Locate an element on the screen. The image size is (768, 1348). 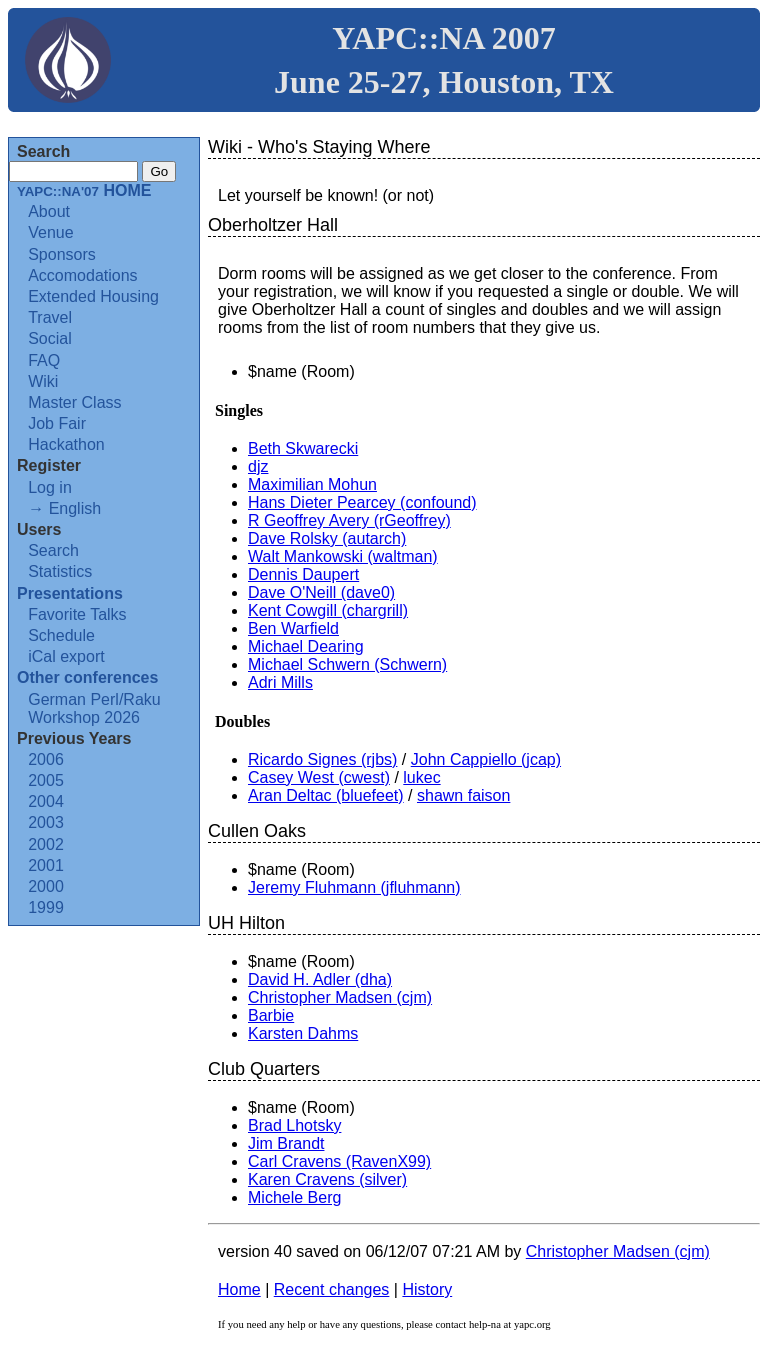
Kent Cowgill (‎chargrill‎) is located at coordinates (328, 610).